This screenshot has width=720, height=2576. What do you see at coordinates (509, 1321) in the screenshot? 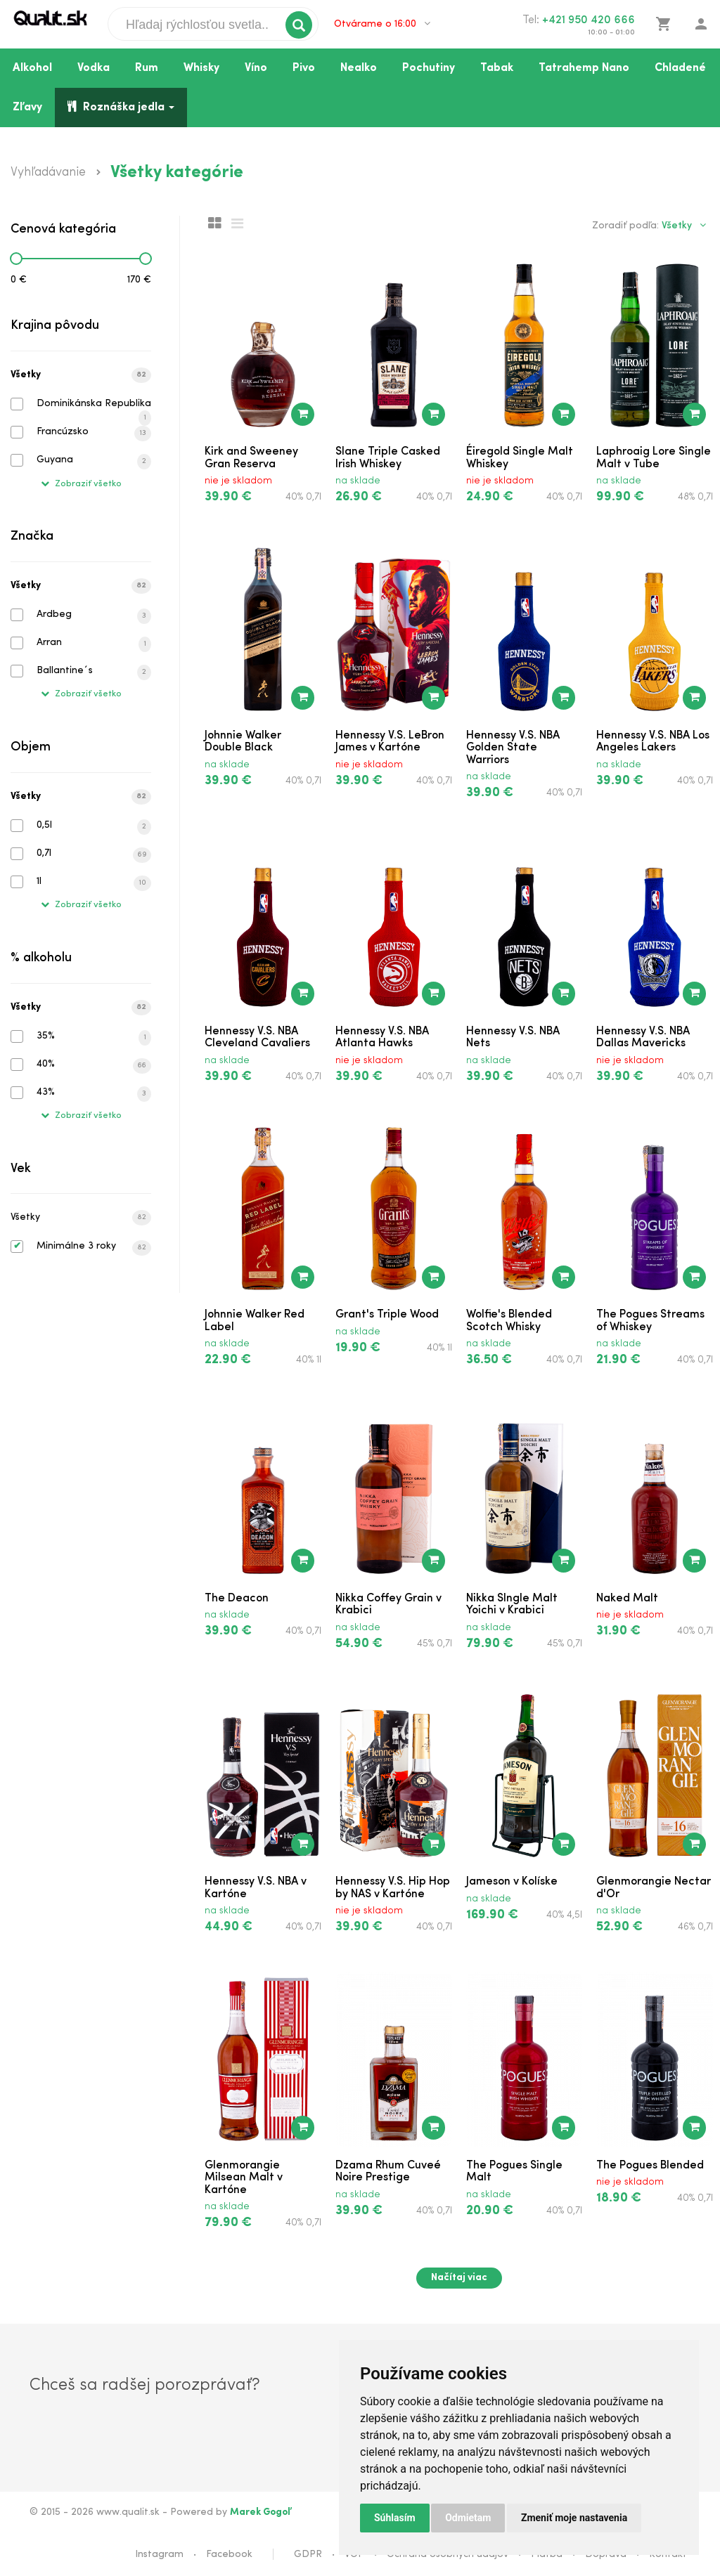
I see `Wolfie's Blended Scotch Whisky` at bounding box center [509, 1321].